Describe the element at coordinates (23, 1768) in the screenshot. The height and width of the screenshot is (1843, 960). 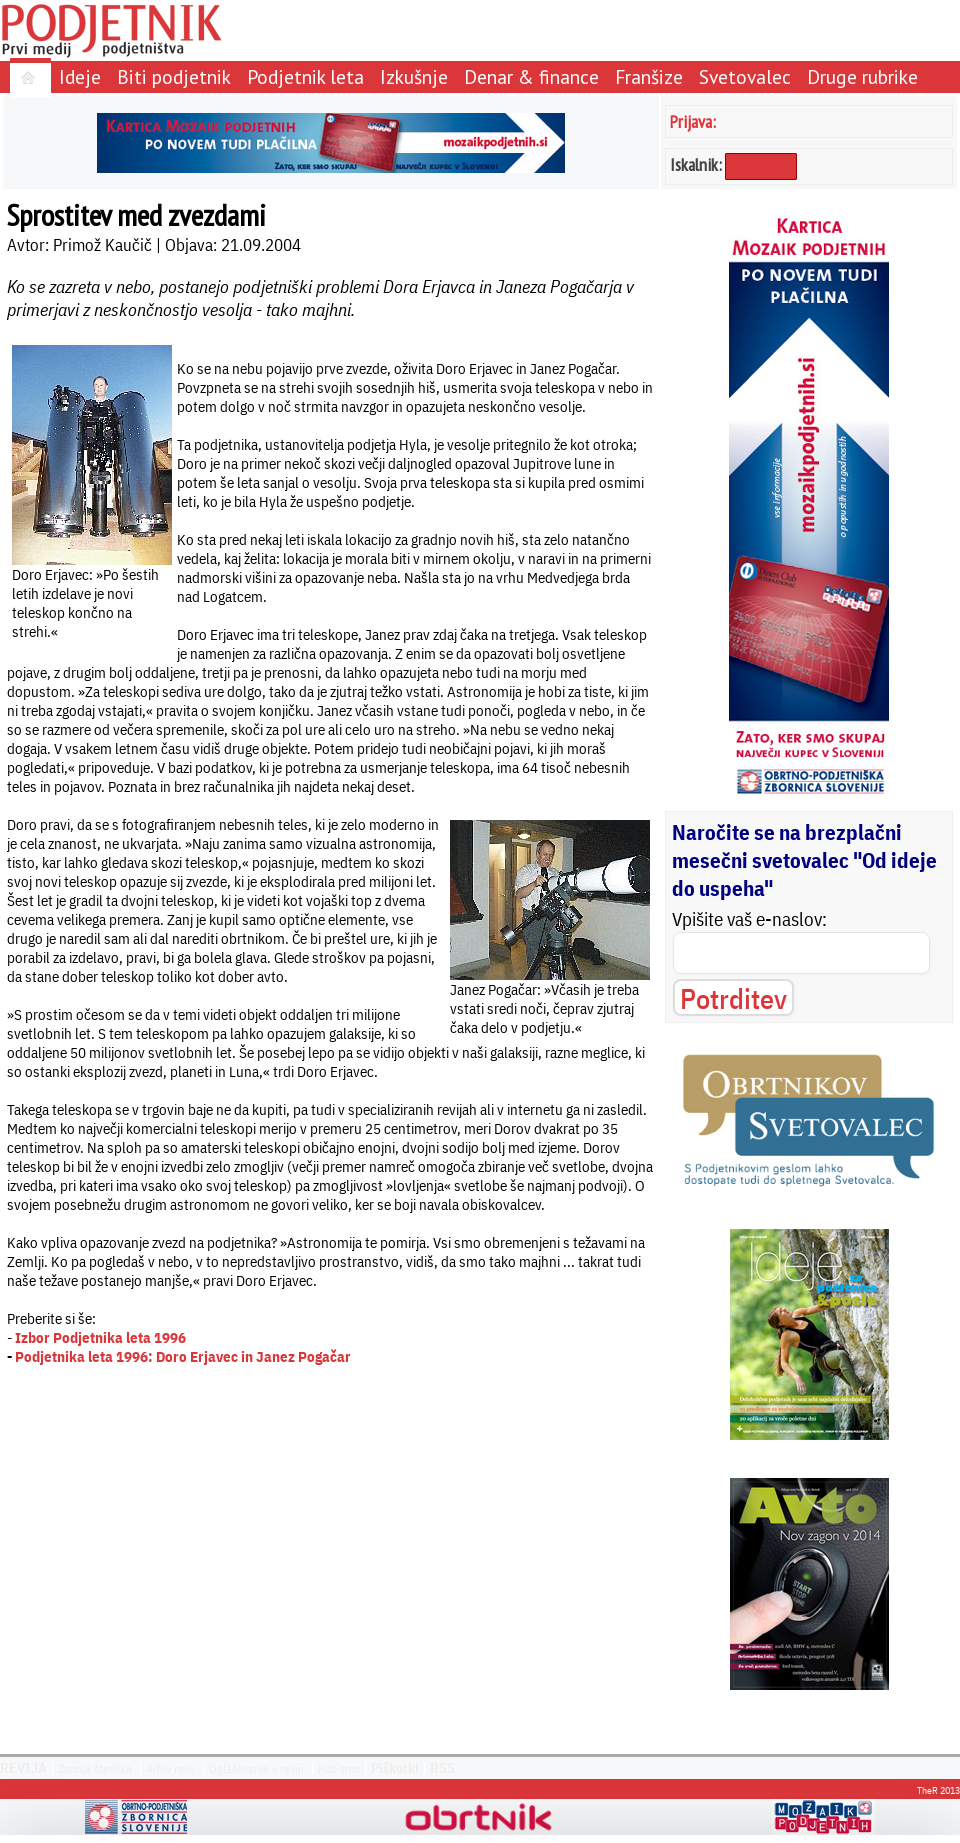
I see `REVIJA` at that location.